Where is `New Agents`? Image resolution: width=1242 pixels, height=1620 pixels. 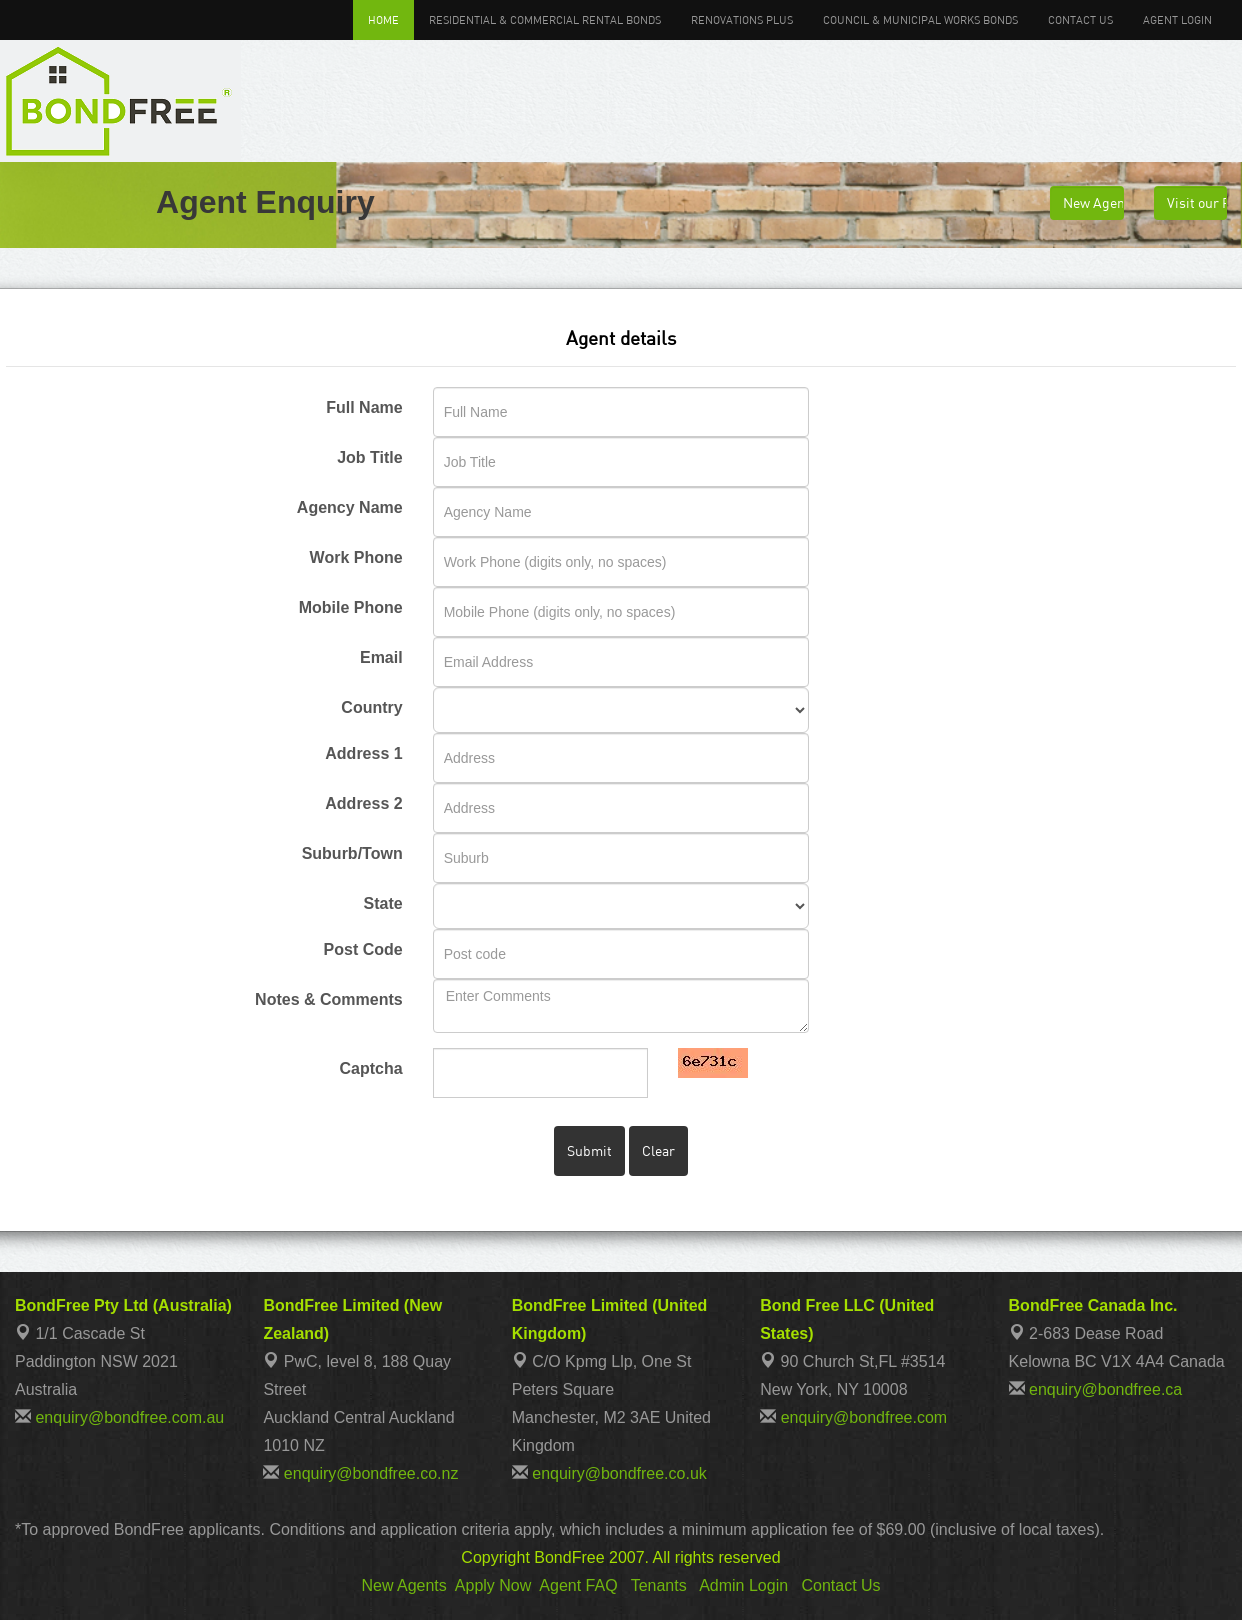
New Agents is located at coordinates (403, 1585).